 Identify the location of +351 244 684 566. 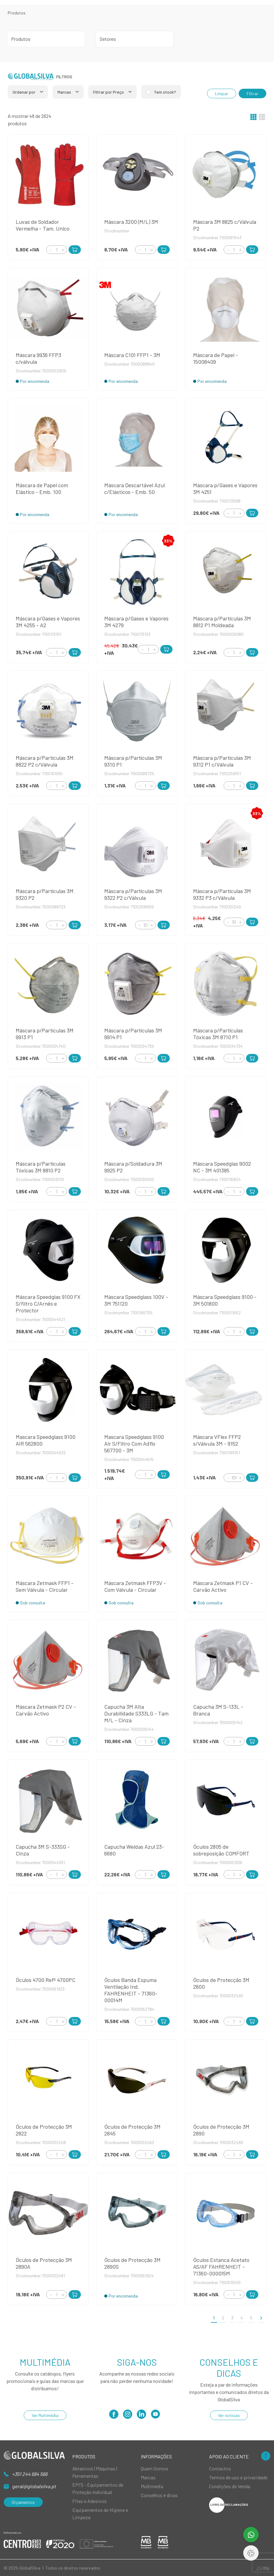
(29, 2474).